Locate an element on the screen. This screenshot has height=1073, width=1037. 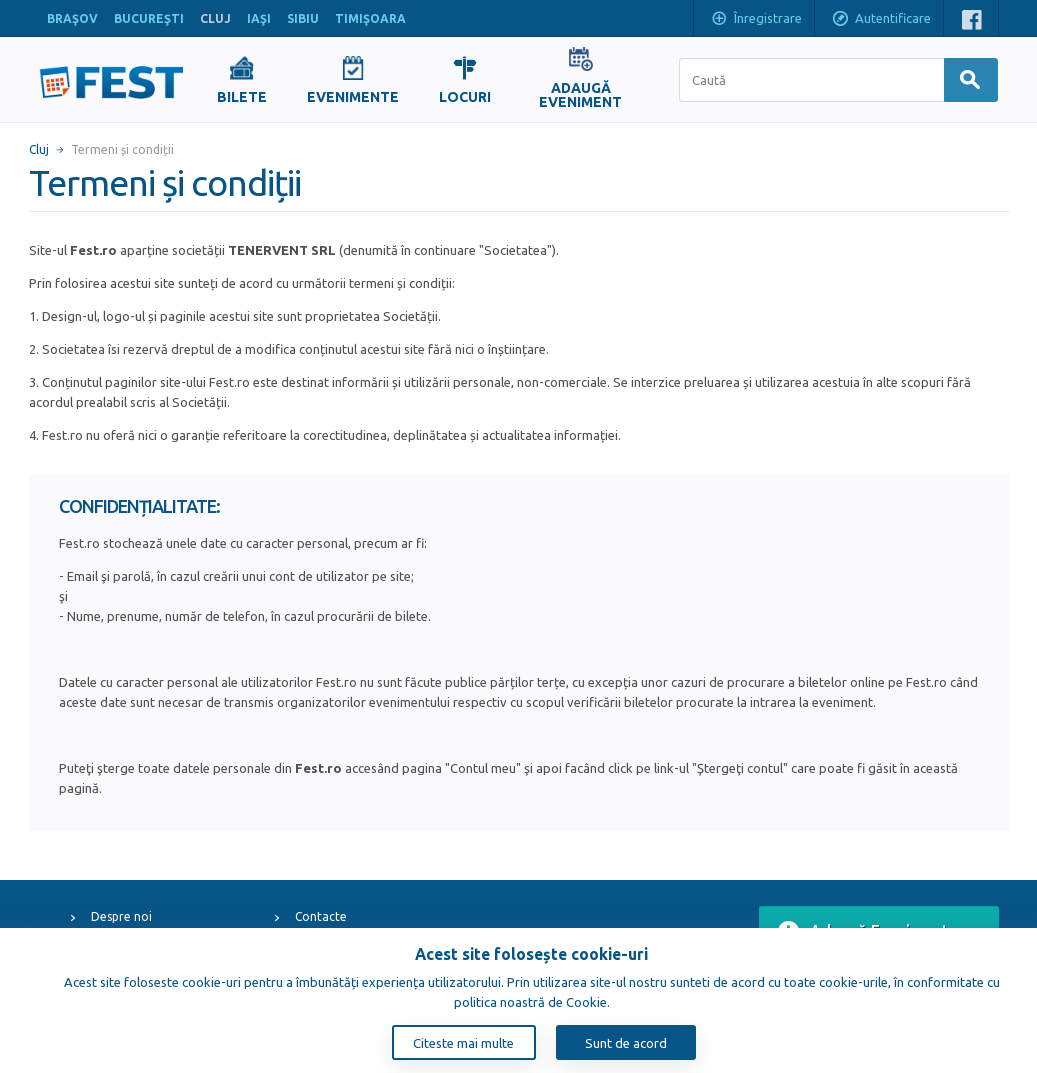
BUCUREŞTI is located at coordinates (149, 18).